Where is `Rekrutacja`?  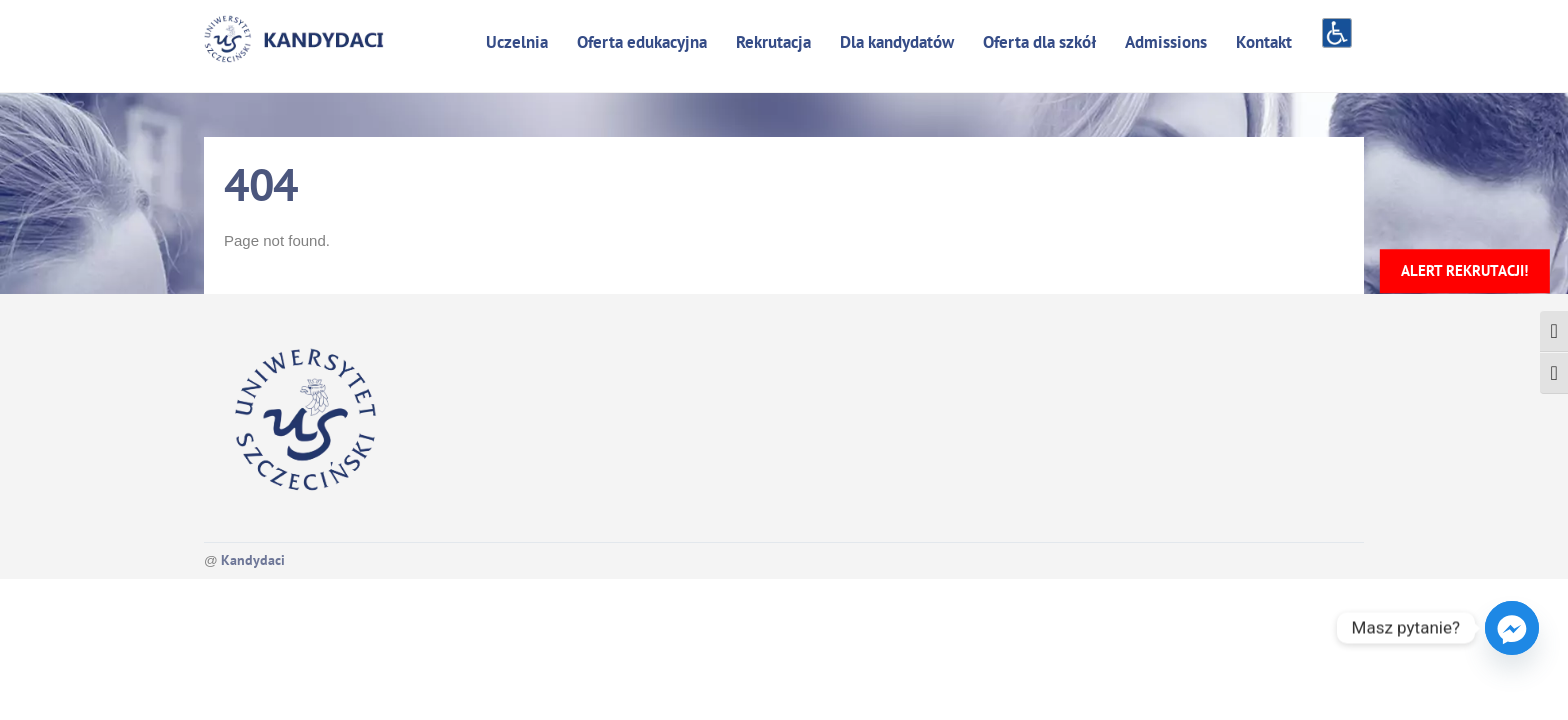
Rekrutacja is located at coordinates (773, 42).